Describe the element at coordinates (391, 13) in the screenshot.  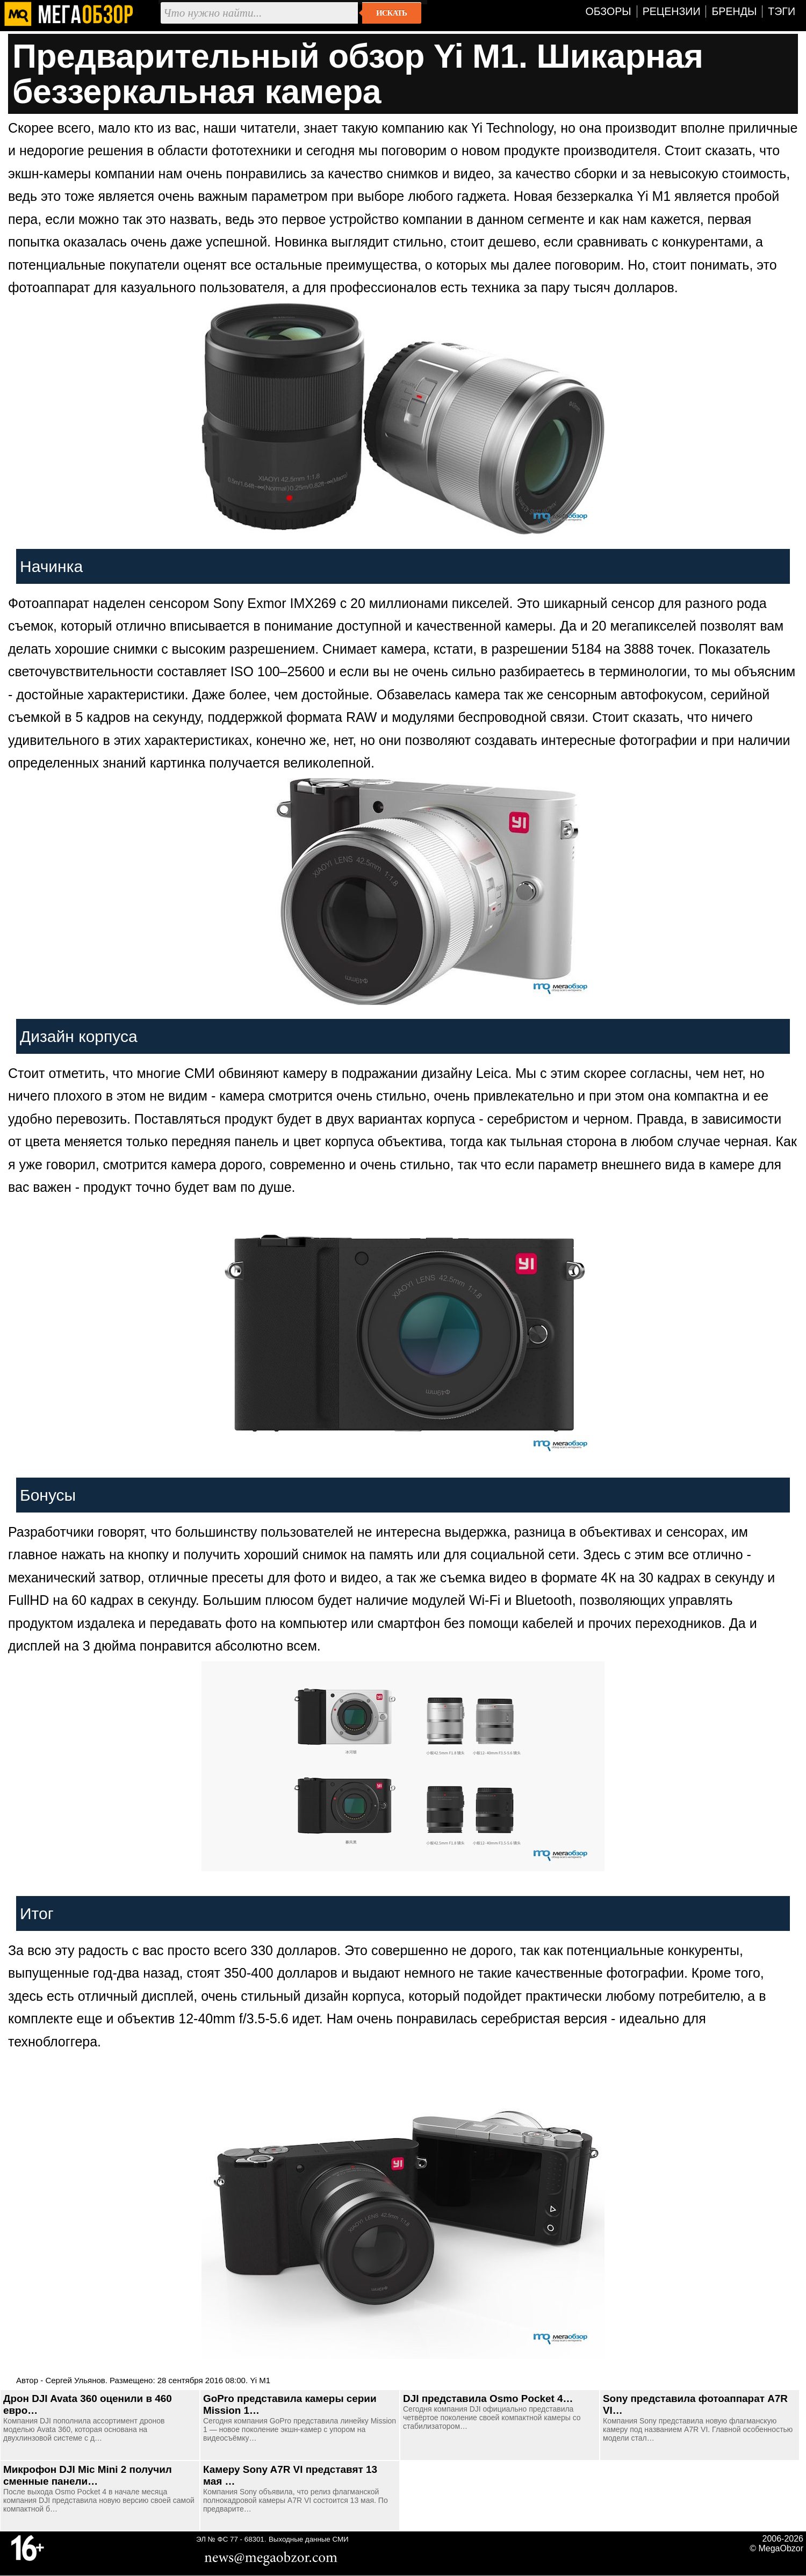
I see `Искать` at that location.